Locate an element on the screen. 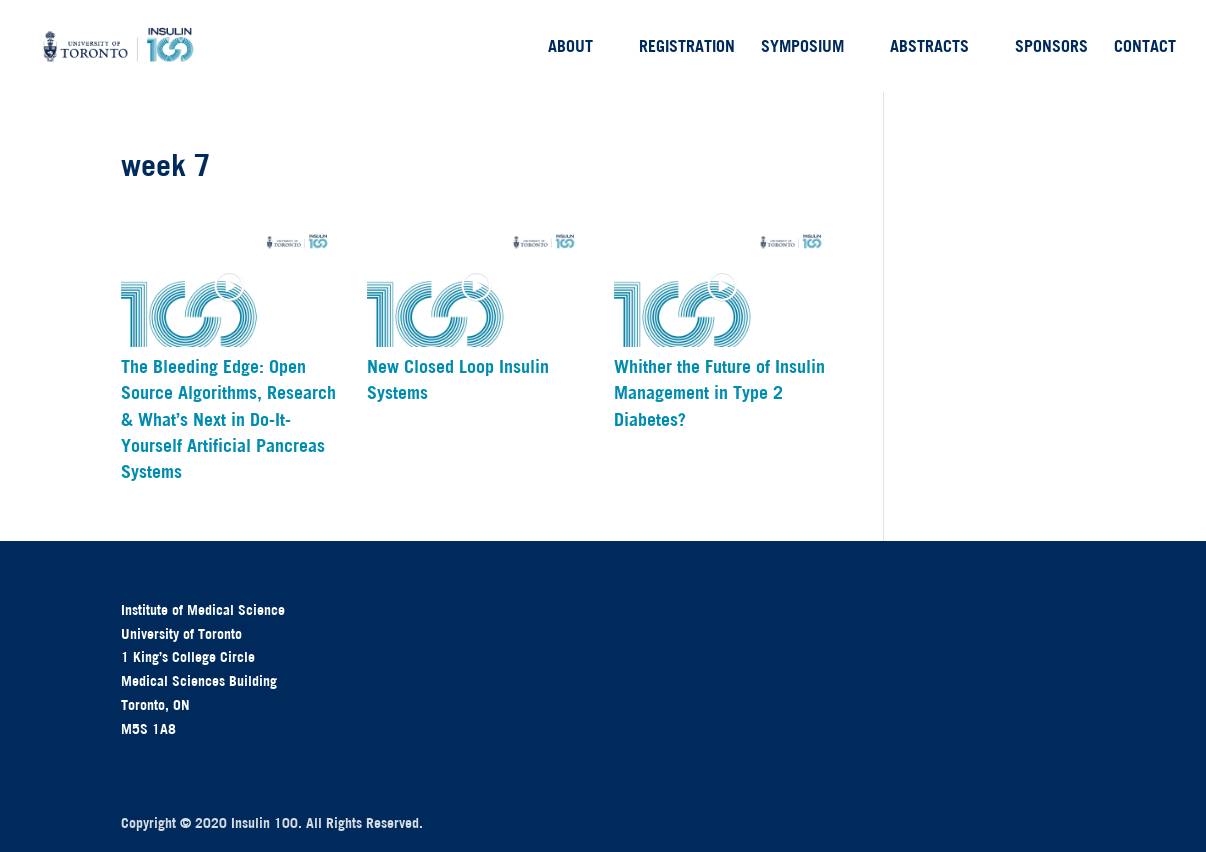 The width and height of the screenshot is (1206, 852). The Bleeding Edge: Open Source Algorithms, Research & What’s Next in Do-It-Yourself Artificial Pancreas Systems is located at coordinates (228, 419).